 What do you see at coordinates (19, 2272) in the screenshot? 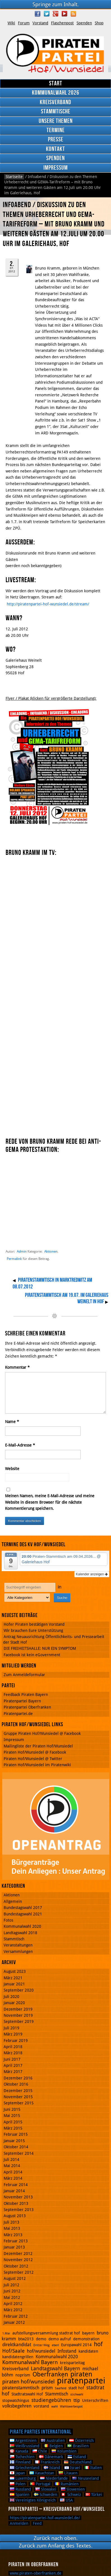
I see `September 2012` at bounding box center [19, 2272].